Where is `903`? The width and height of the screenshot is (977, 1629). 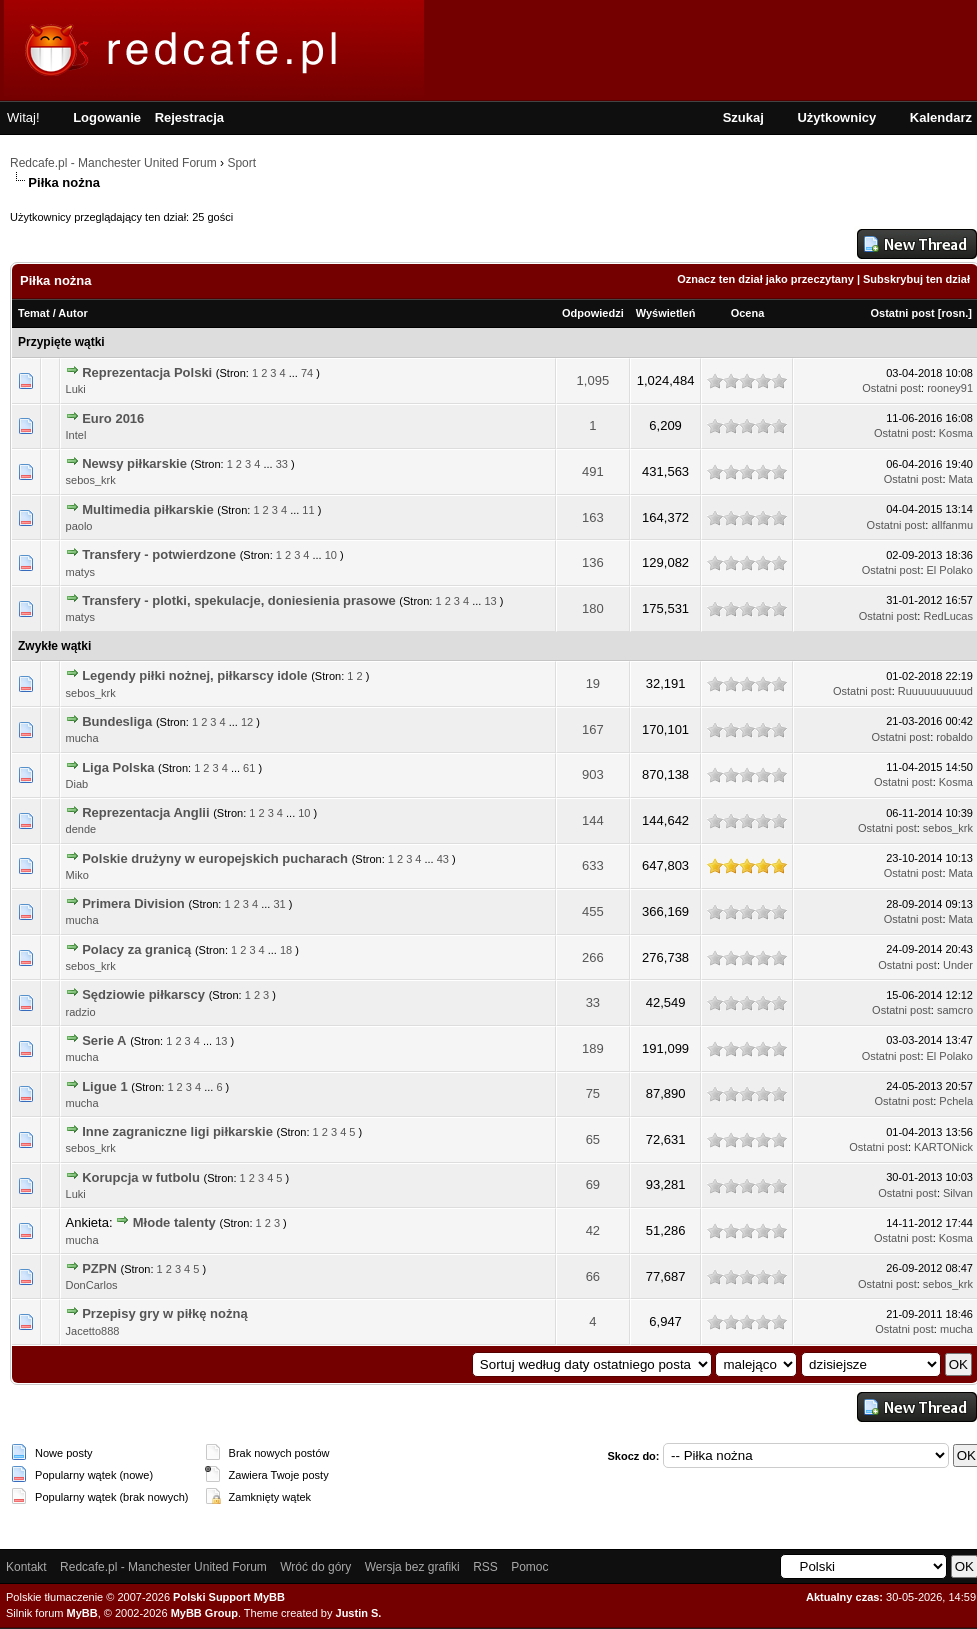
903 is located at coordinates (593, 774).